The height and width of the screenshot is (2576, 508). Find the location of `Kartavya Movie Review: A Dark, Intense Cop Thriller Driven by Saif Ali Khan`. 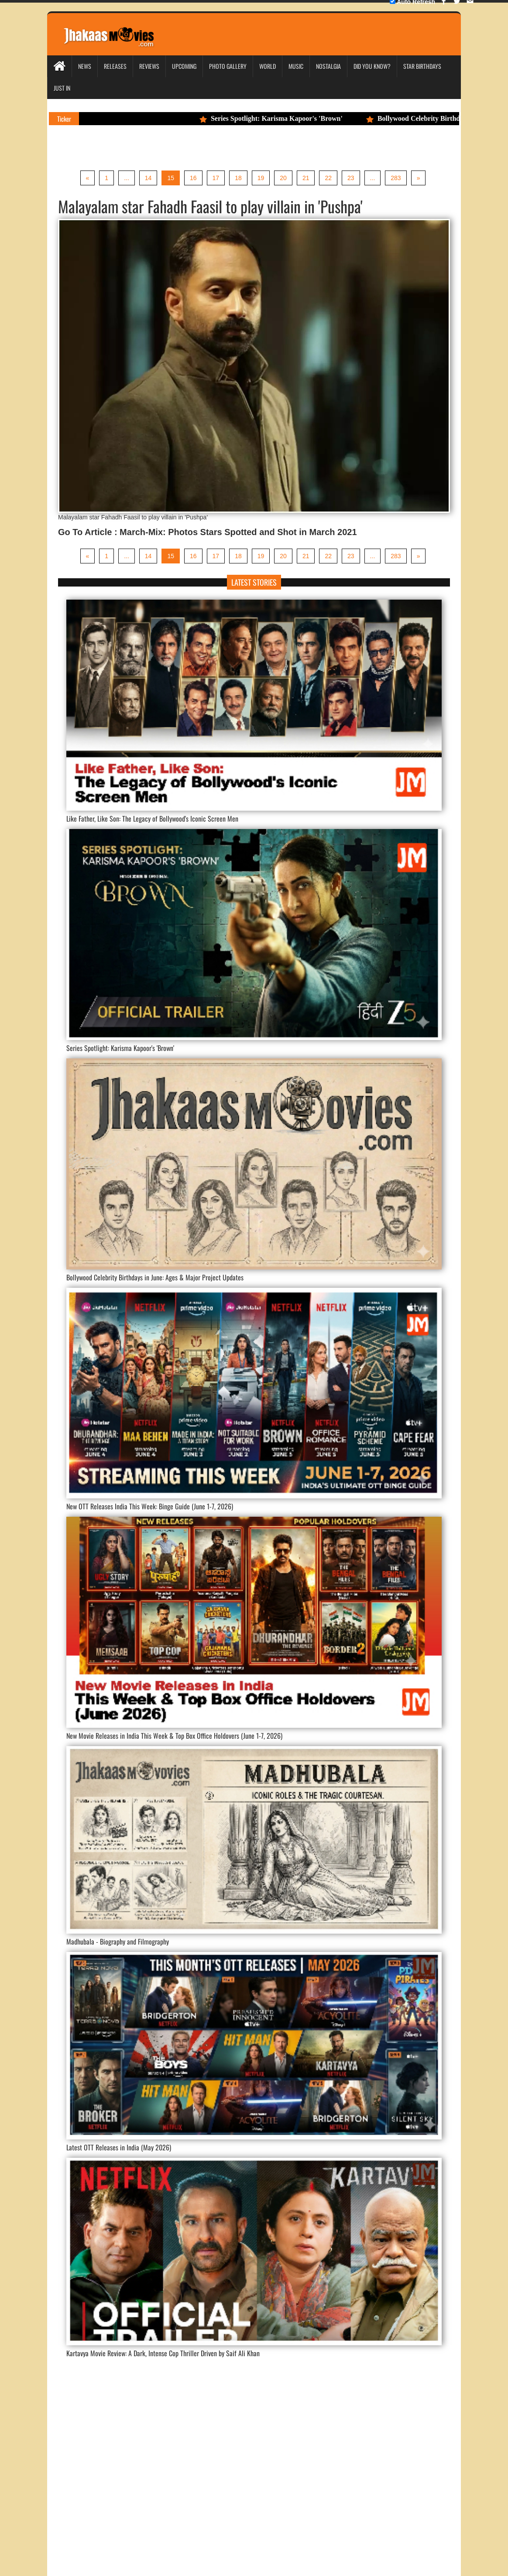

Kartavya Movie Review: A Dark, Intense Cop Thriller Driven by Saif Ali Khan is located at coordinates (163, 2353).